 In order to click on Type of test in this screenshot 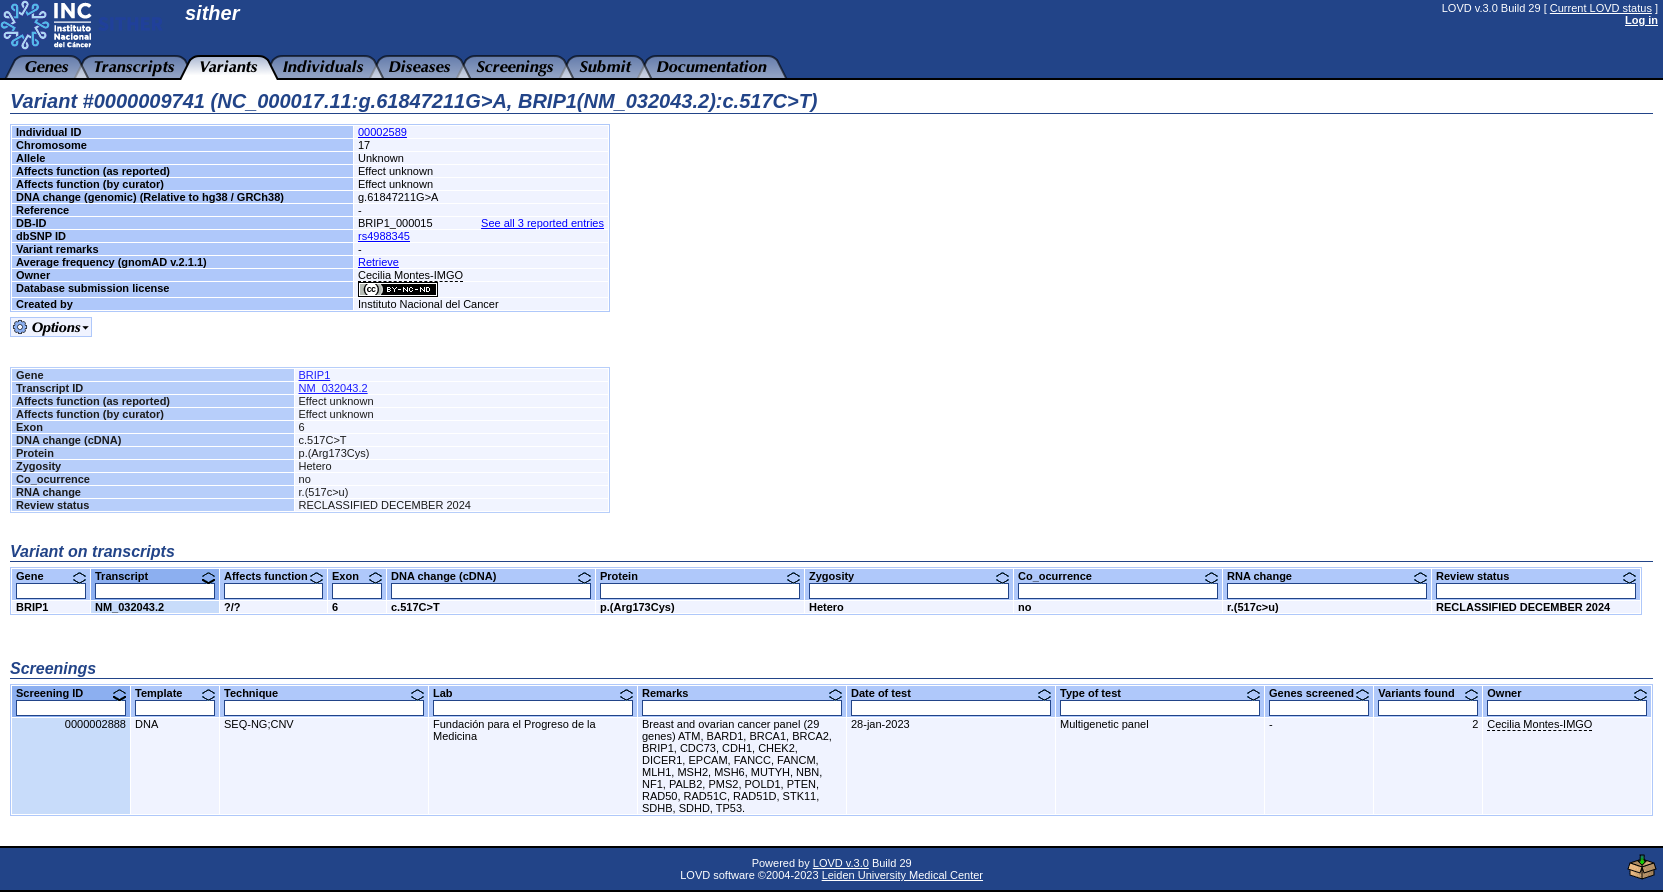, I will do `click(1160, 693)`.